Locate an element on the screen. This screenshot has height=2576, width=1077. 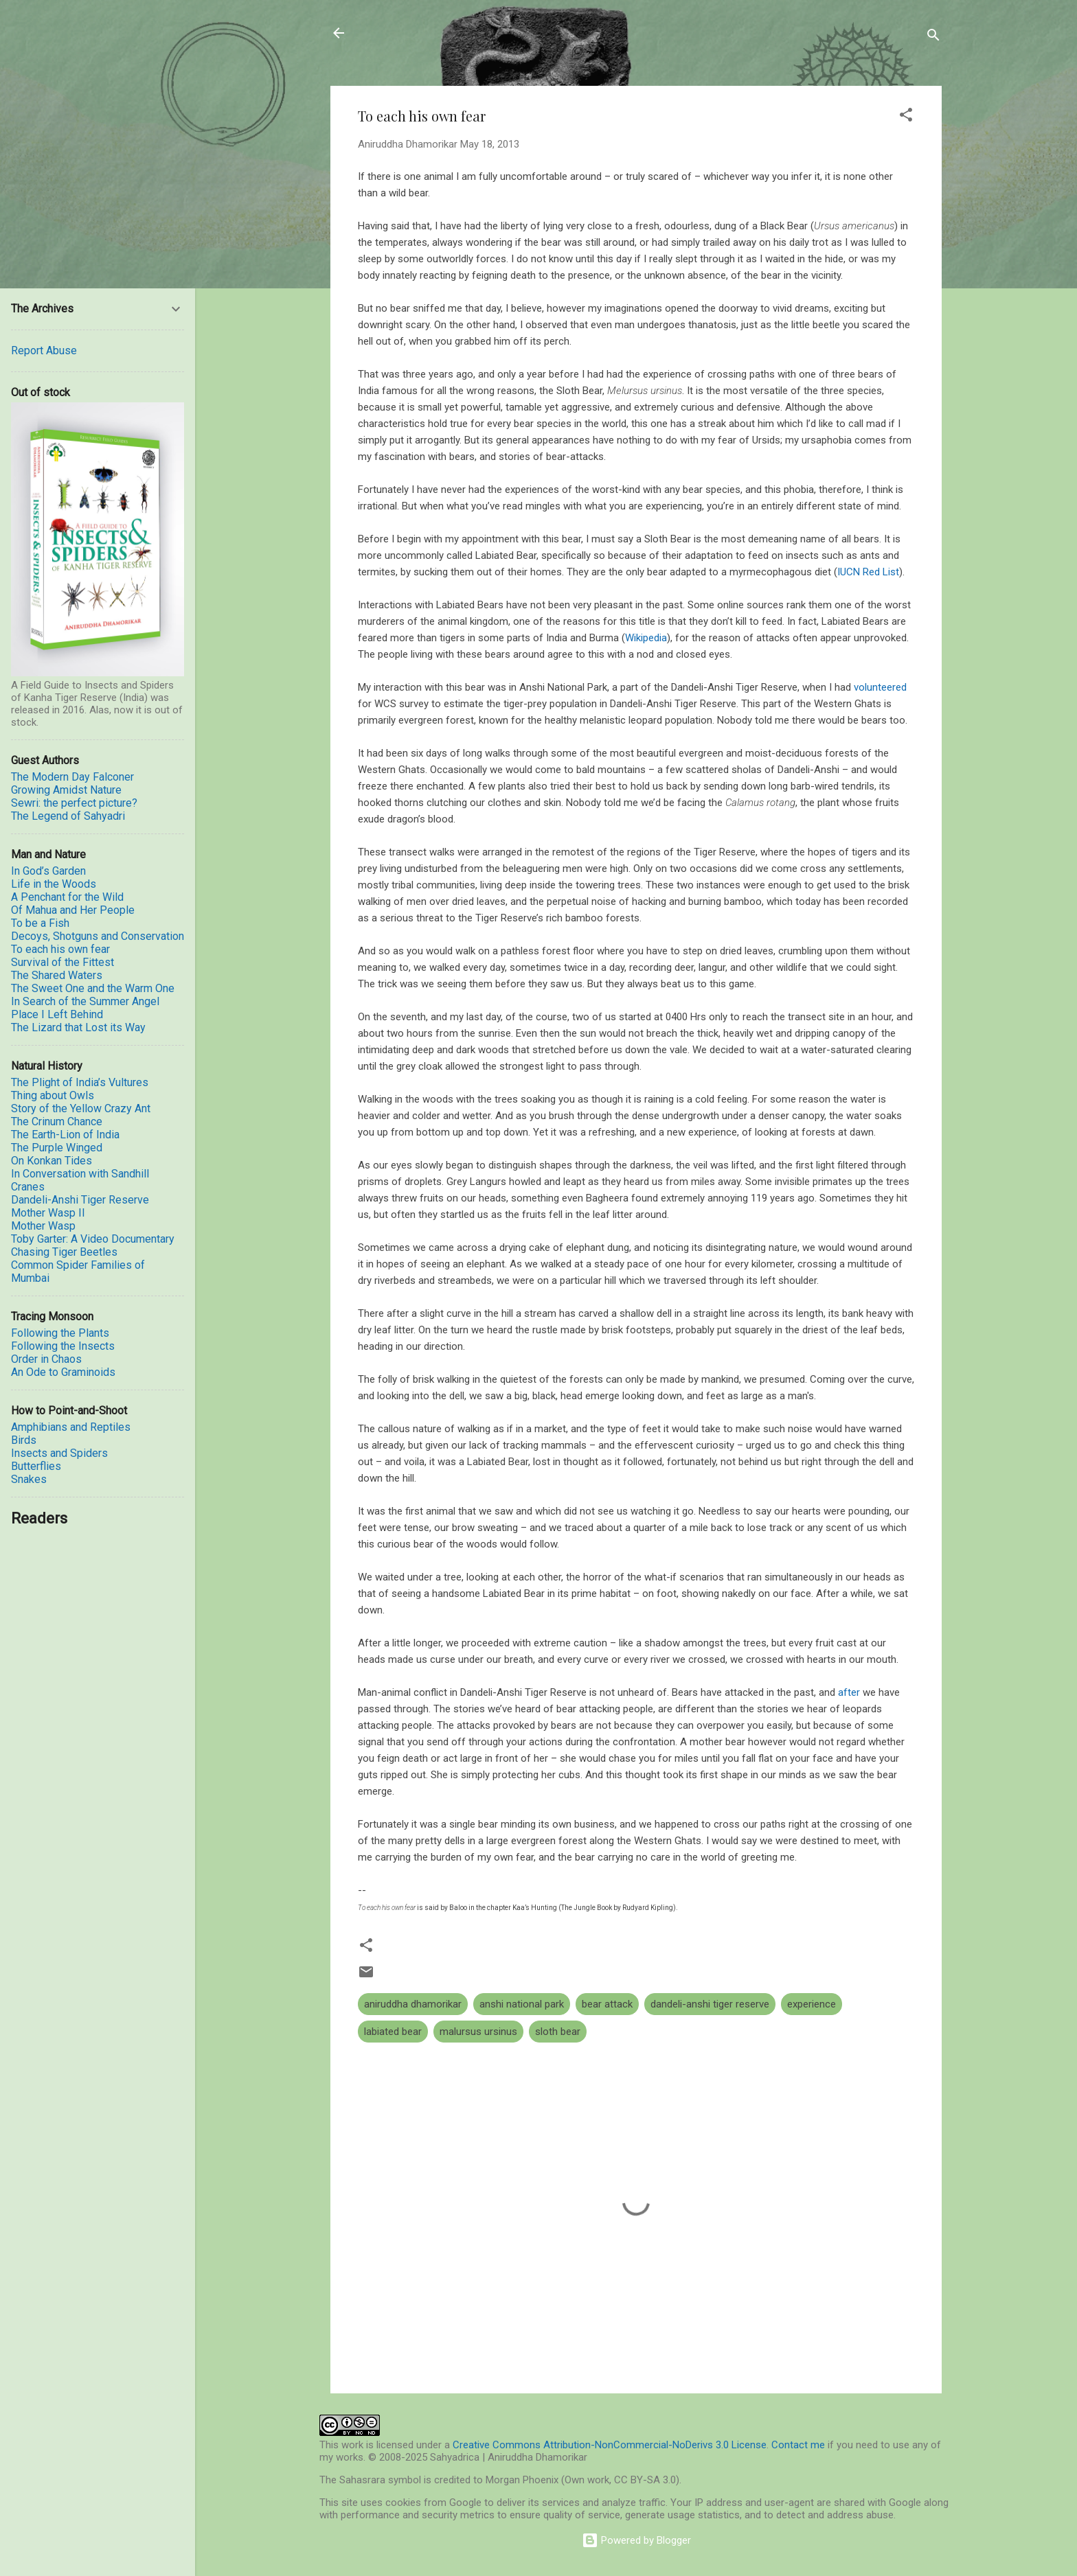
Survival of the Fittest is located at coordinates (62, 962).